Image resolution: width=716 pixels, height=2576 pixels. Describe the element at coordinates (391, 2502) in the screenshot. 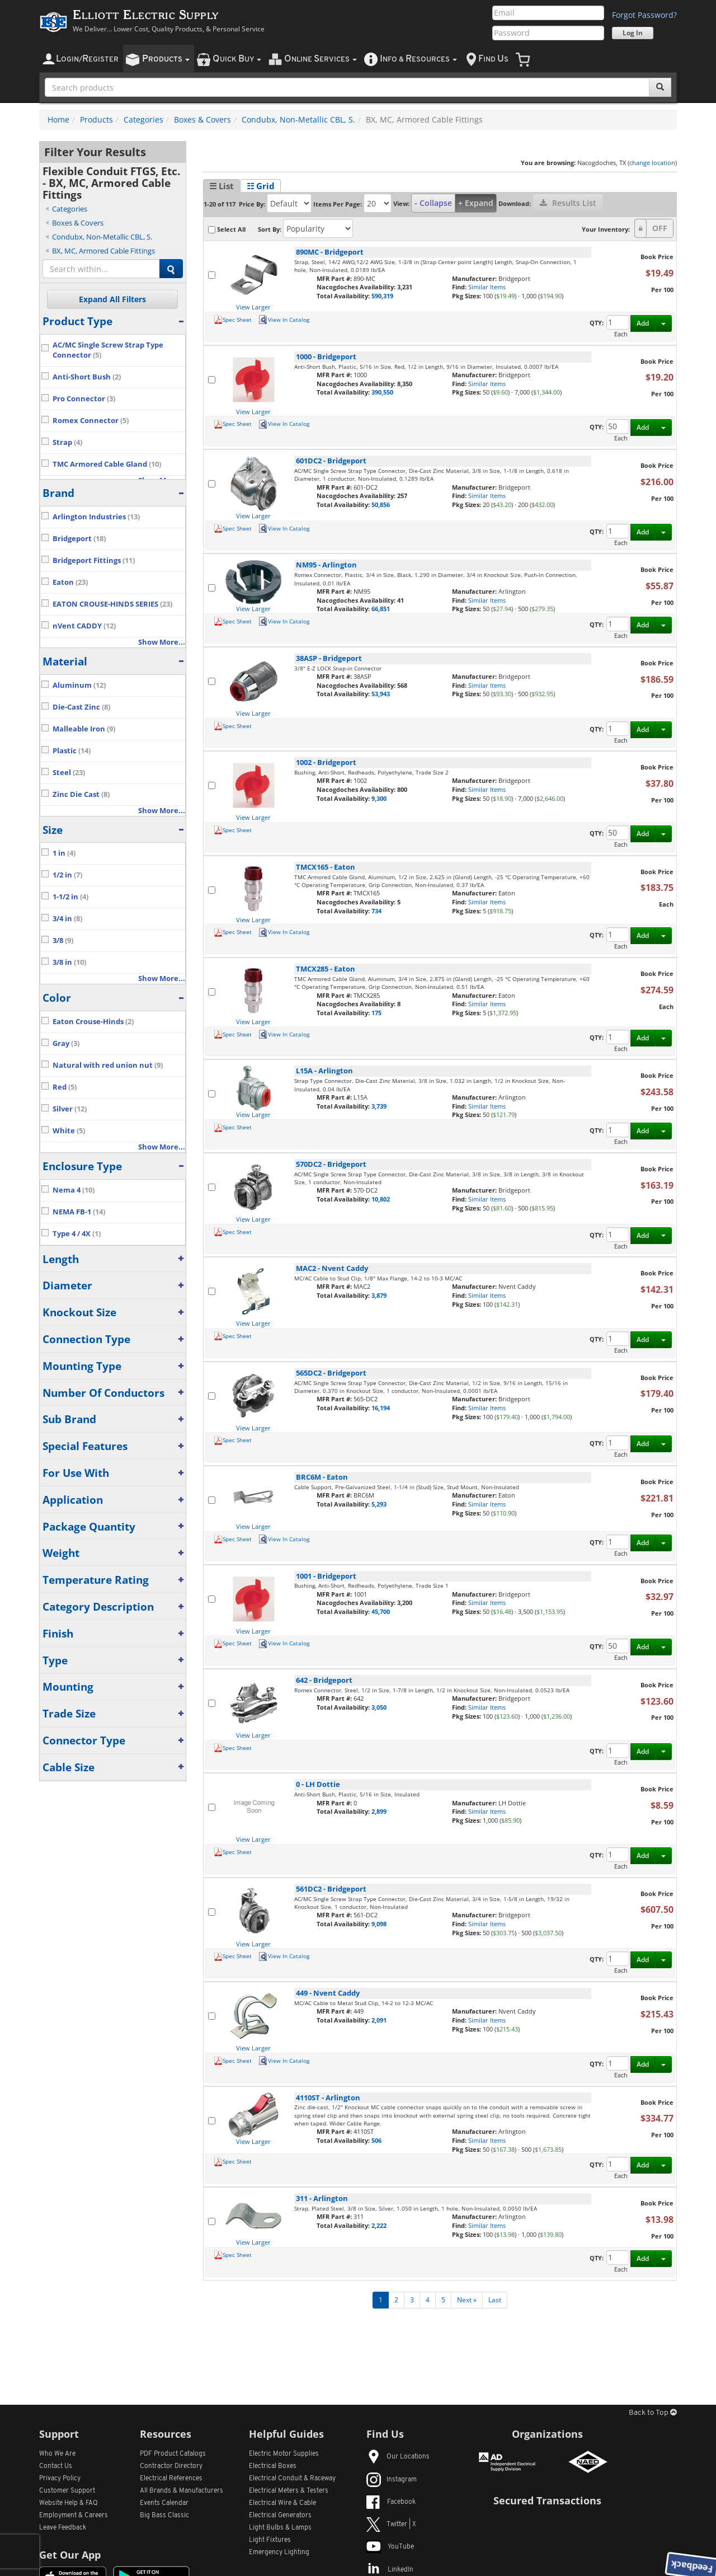

I see `Facebook` at that location.